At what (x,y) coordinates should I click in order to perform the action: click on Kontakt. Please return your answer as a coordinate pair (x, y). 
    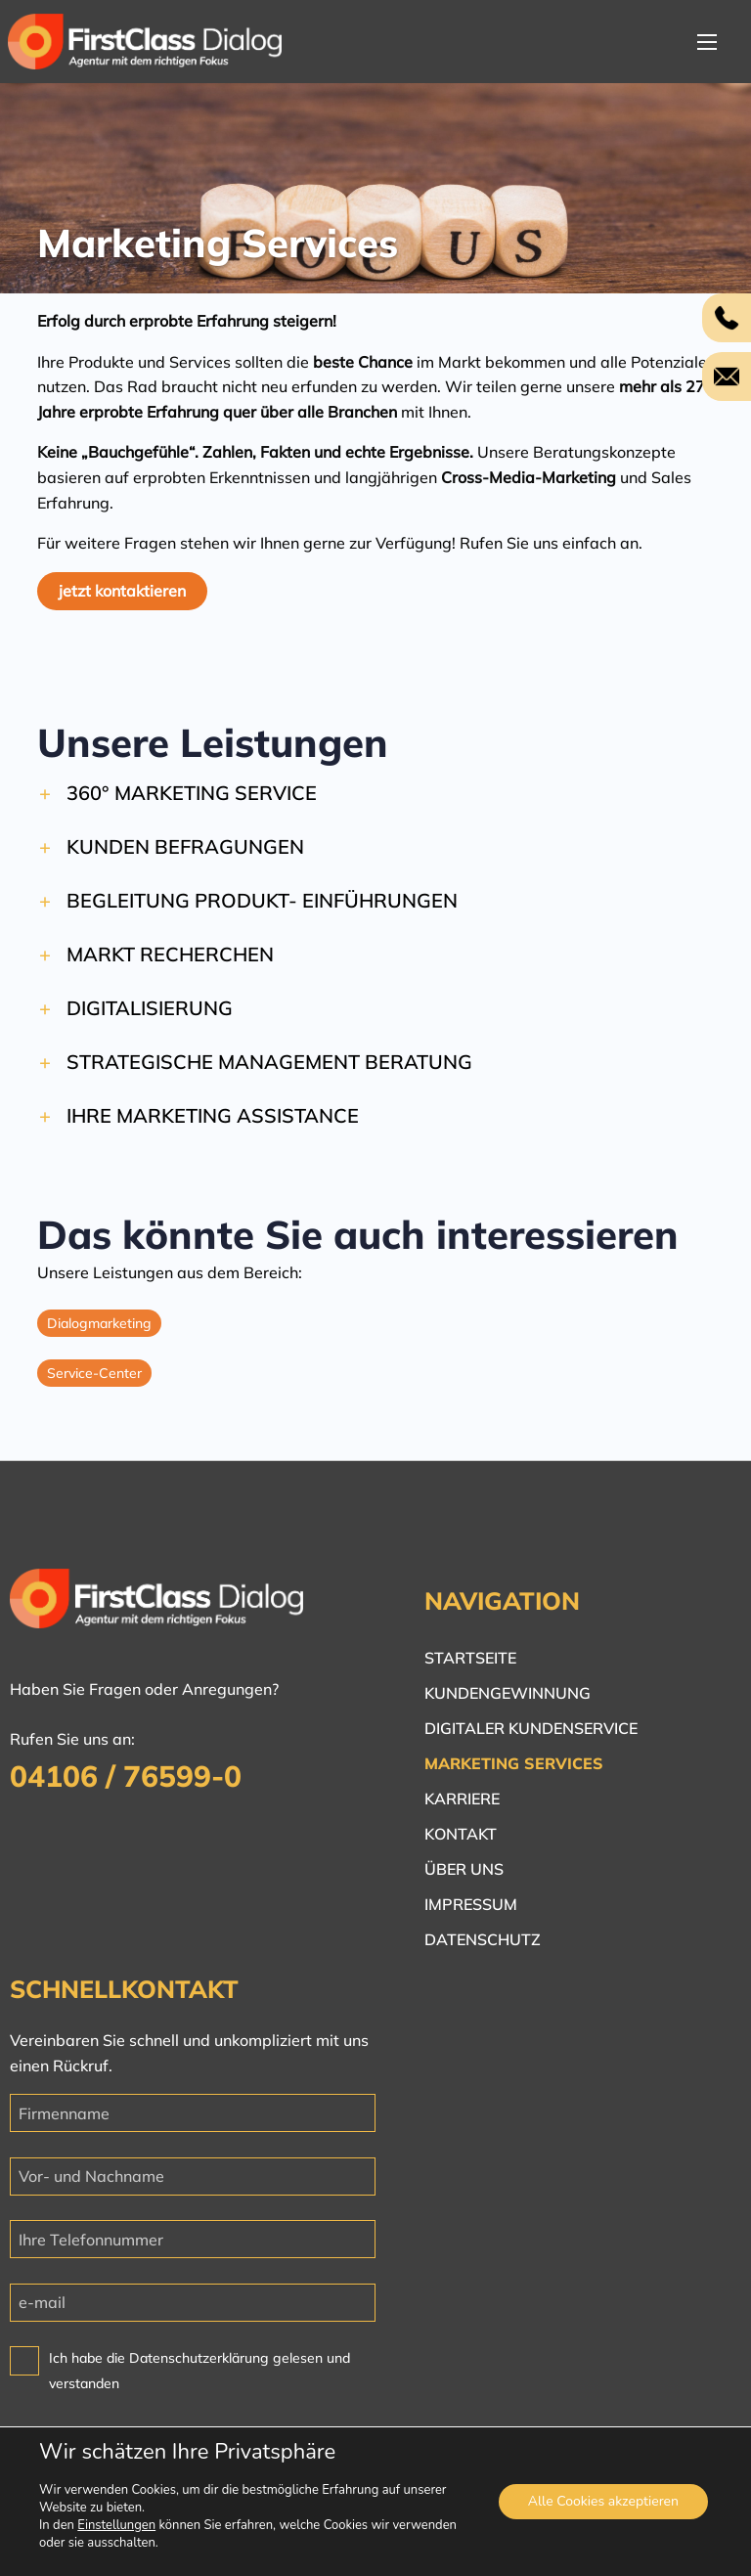
    Looking at the image, I should click on (460, 1833).